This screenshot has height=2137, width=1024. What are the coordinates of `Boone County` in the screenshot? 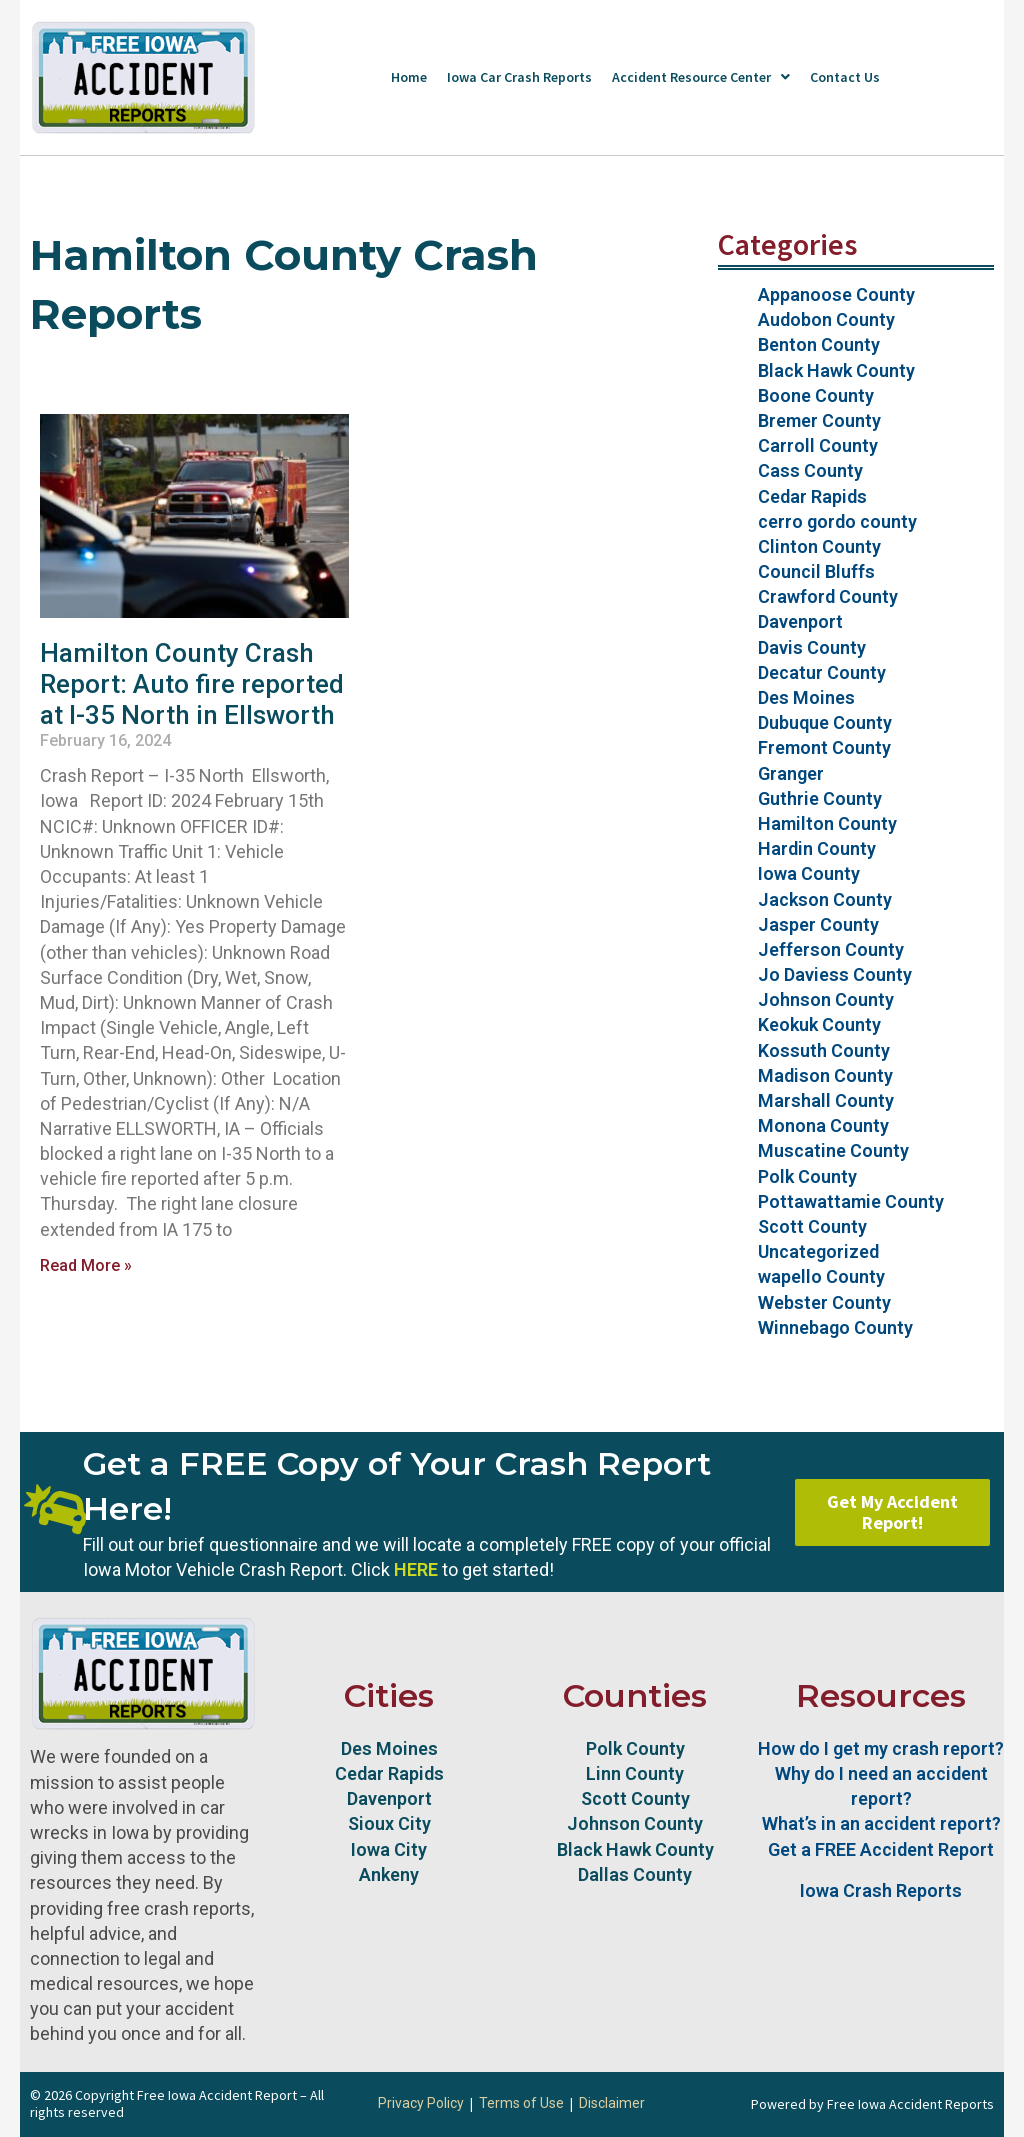 It's located at (816, 395).